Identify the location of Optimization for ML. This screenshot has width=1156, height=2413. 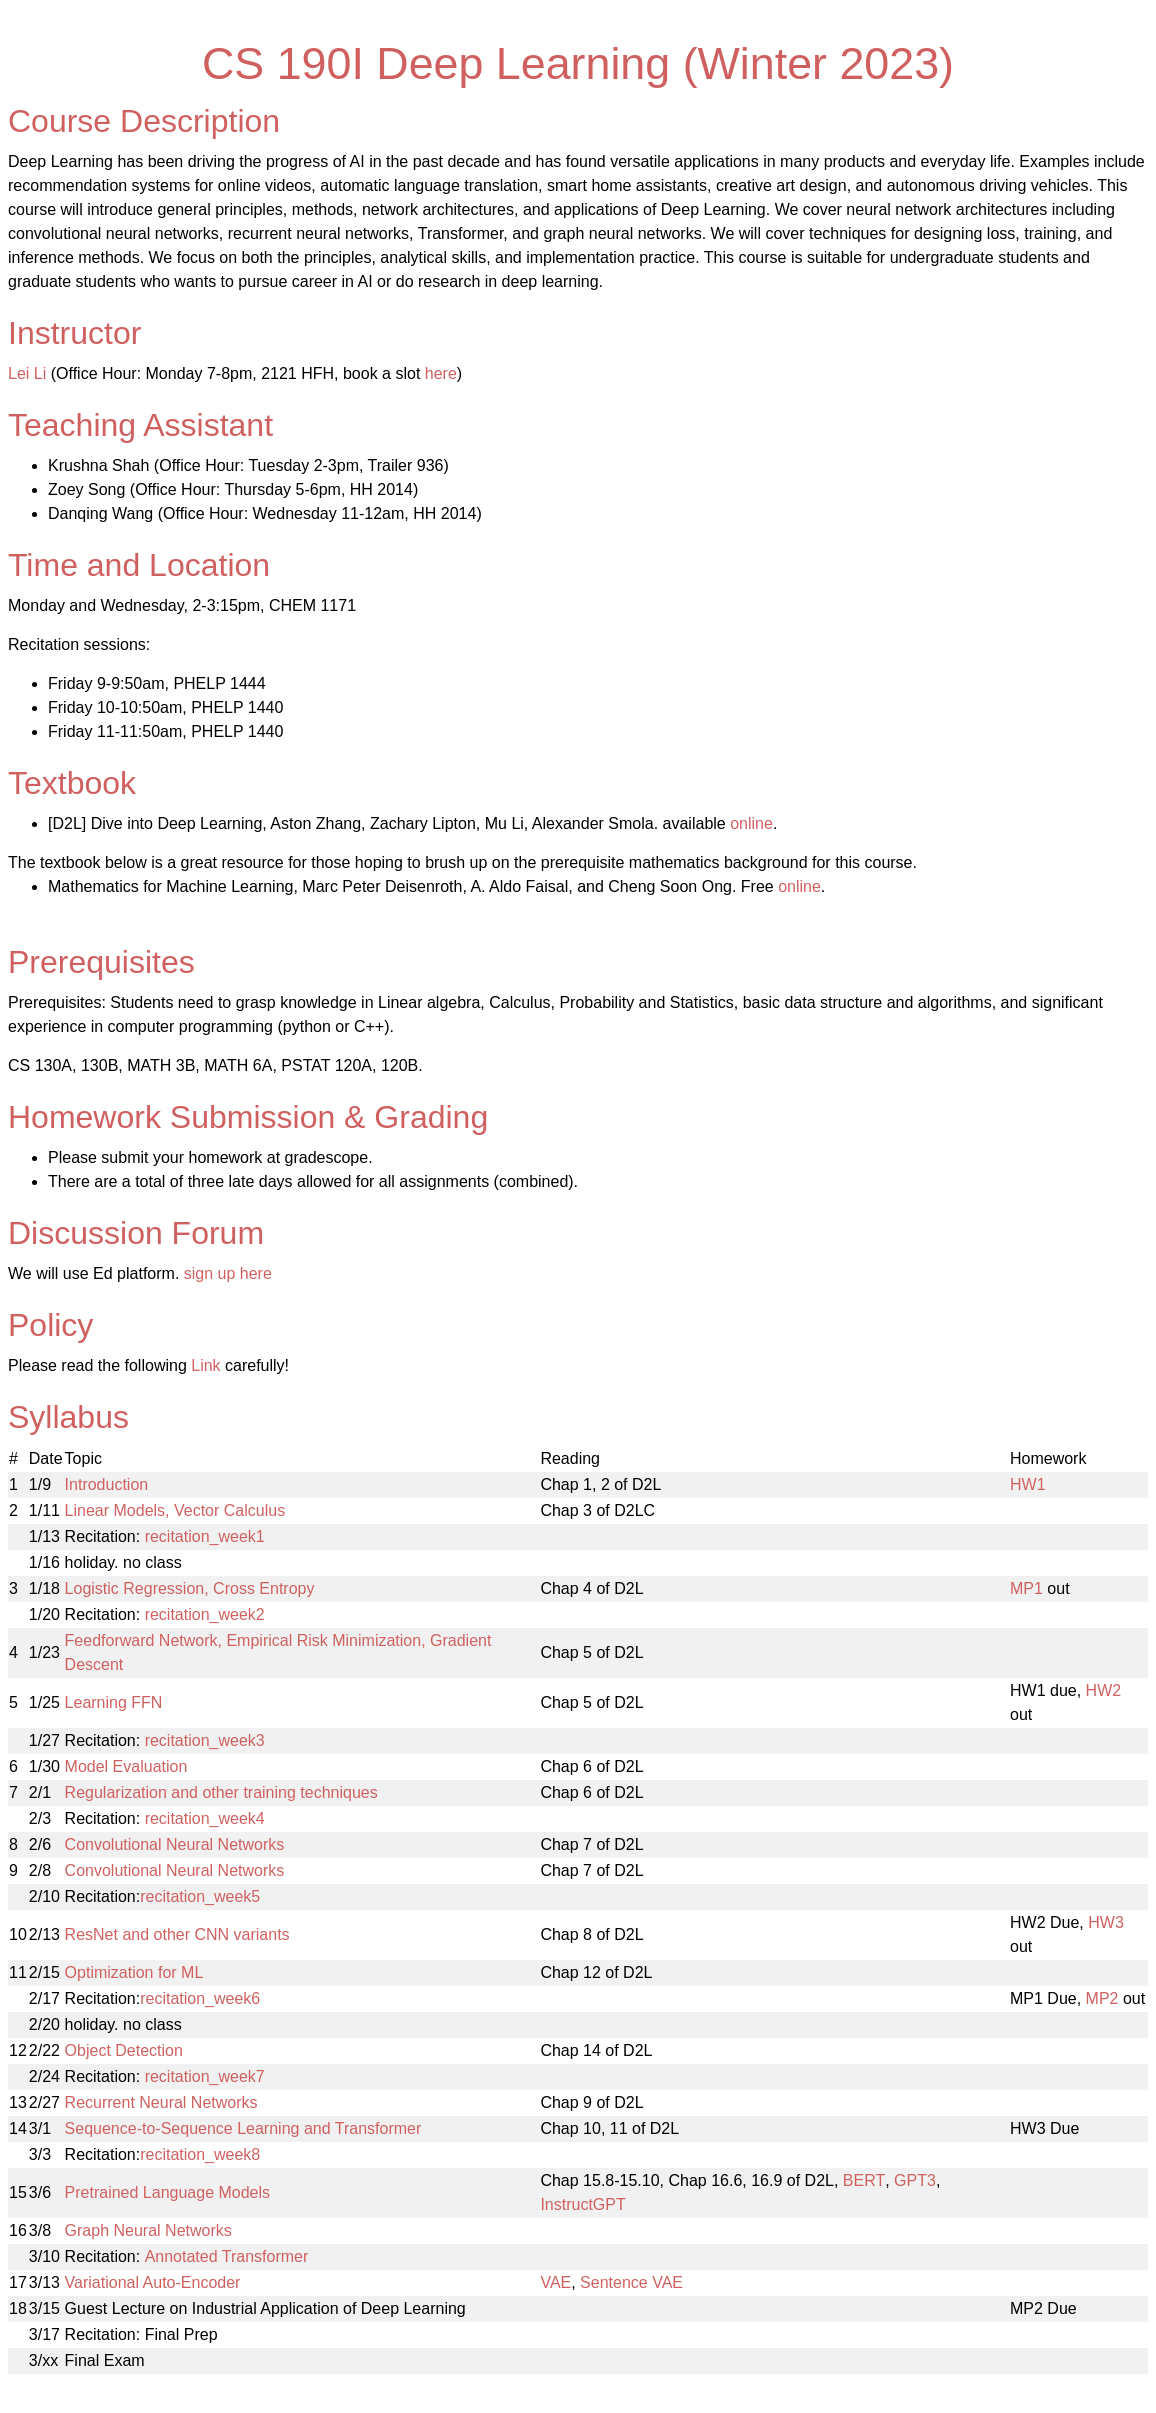
(134, 1972).